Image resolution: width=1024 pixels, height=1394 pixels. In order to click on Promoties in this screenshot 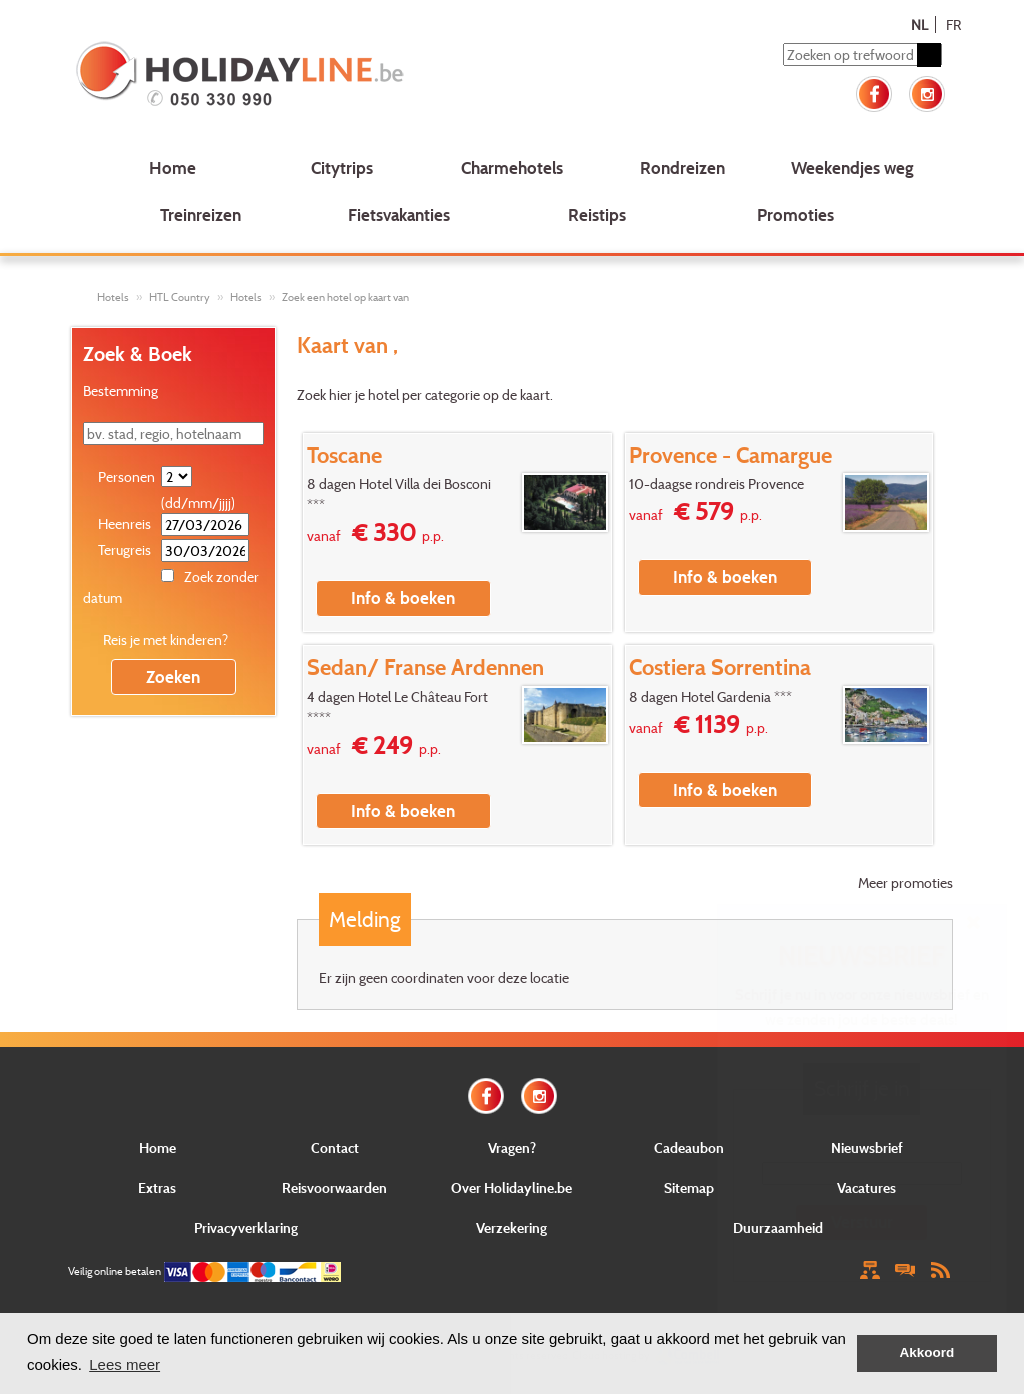, I will do `click(795, 214)`.